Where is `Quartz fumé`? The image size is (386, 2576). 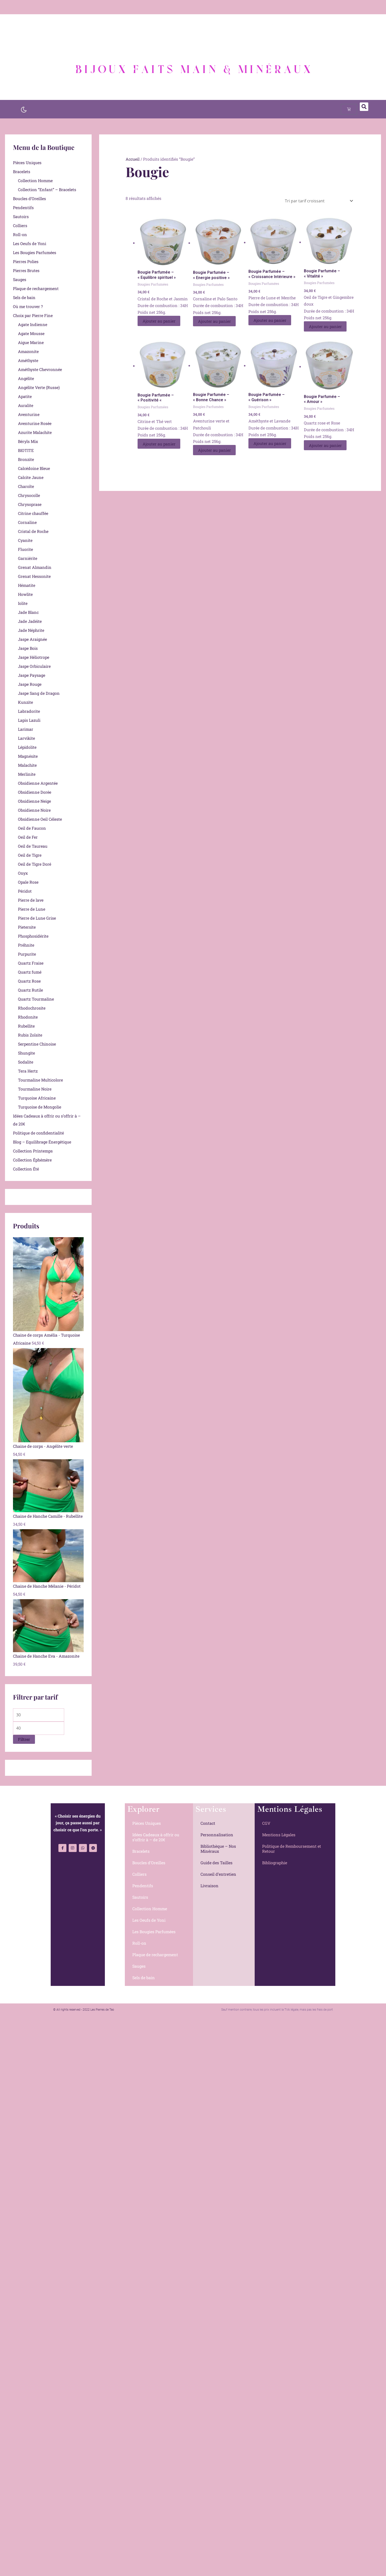
Quartz fumé is located at coordinates (29, 972).